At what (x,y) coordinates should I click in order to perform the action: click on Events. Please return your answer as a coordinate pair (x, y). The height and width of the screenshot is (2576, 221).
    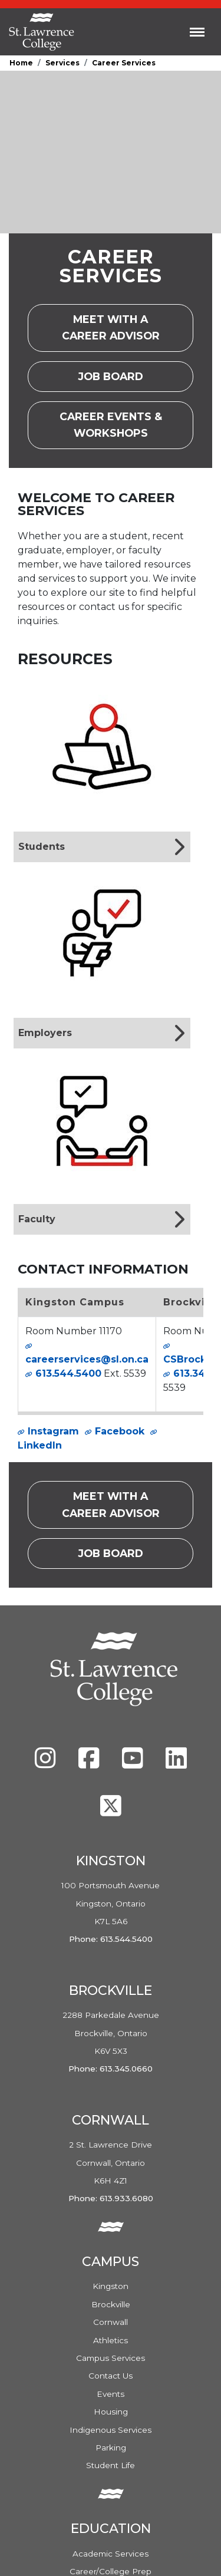
    Looking at the image, I should click on (110, 2394).